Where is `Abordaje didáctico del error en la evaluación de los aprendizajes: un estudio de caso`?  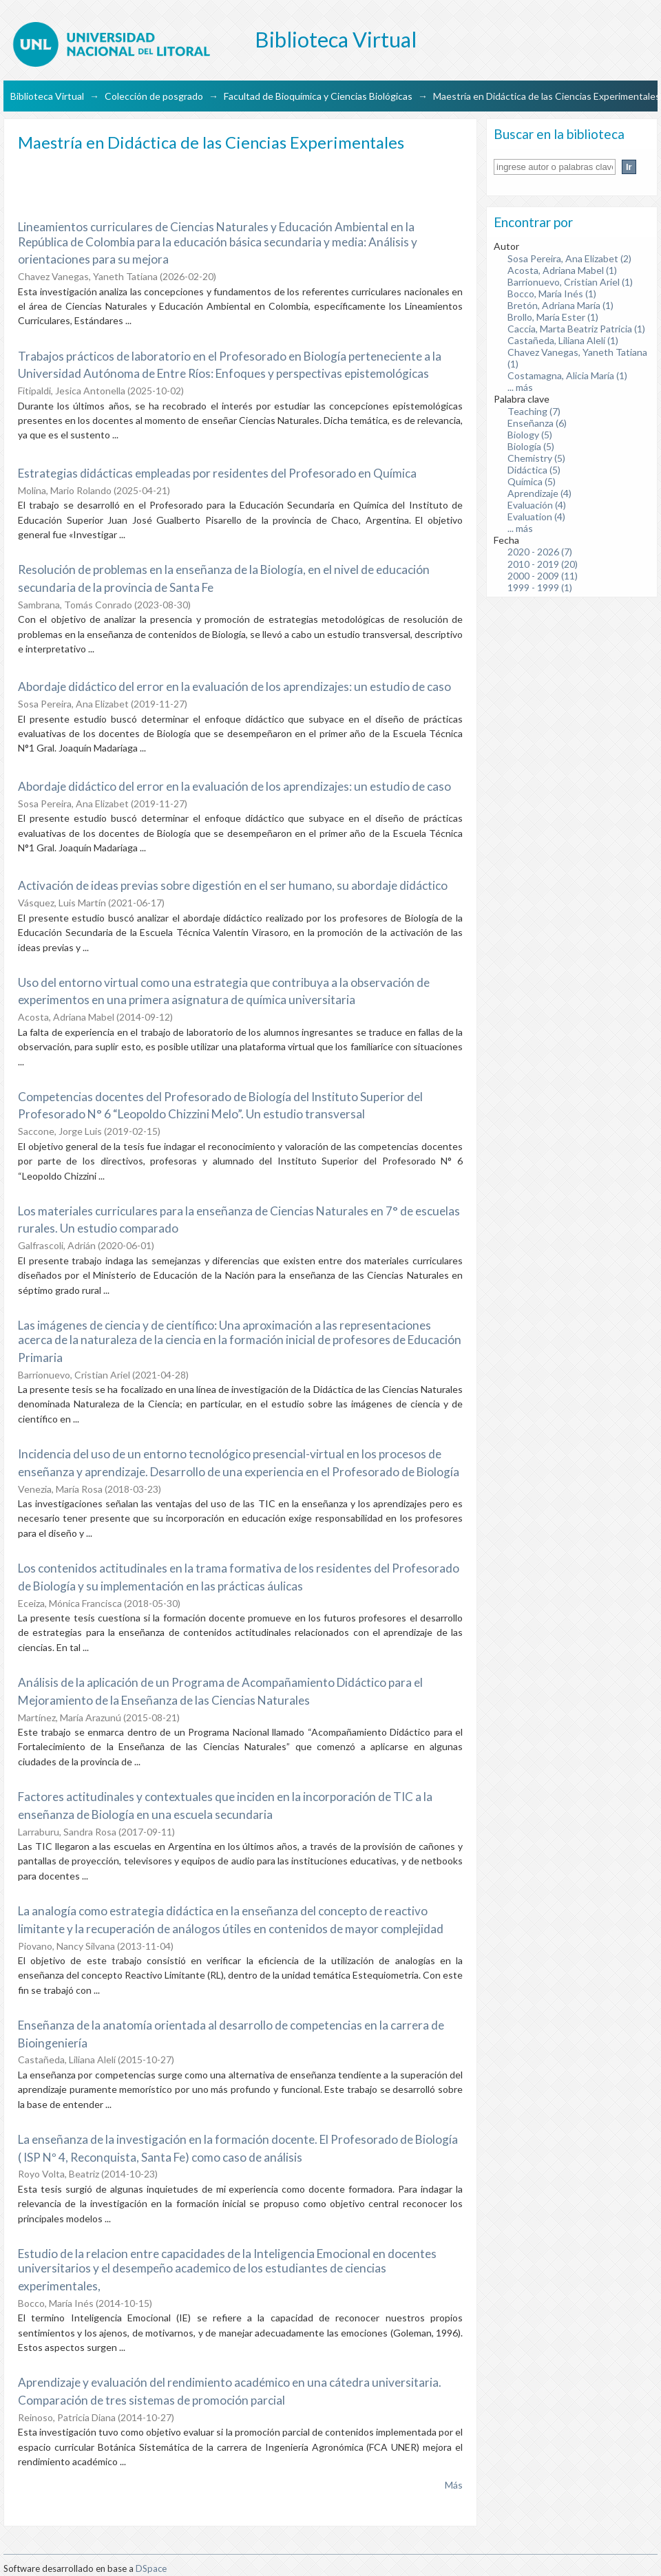 Abordaje didáctico del error en la evaluación de los aprendizajes: un estudio de caso is located at coordinates (234, 686).